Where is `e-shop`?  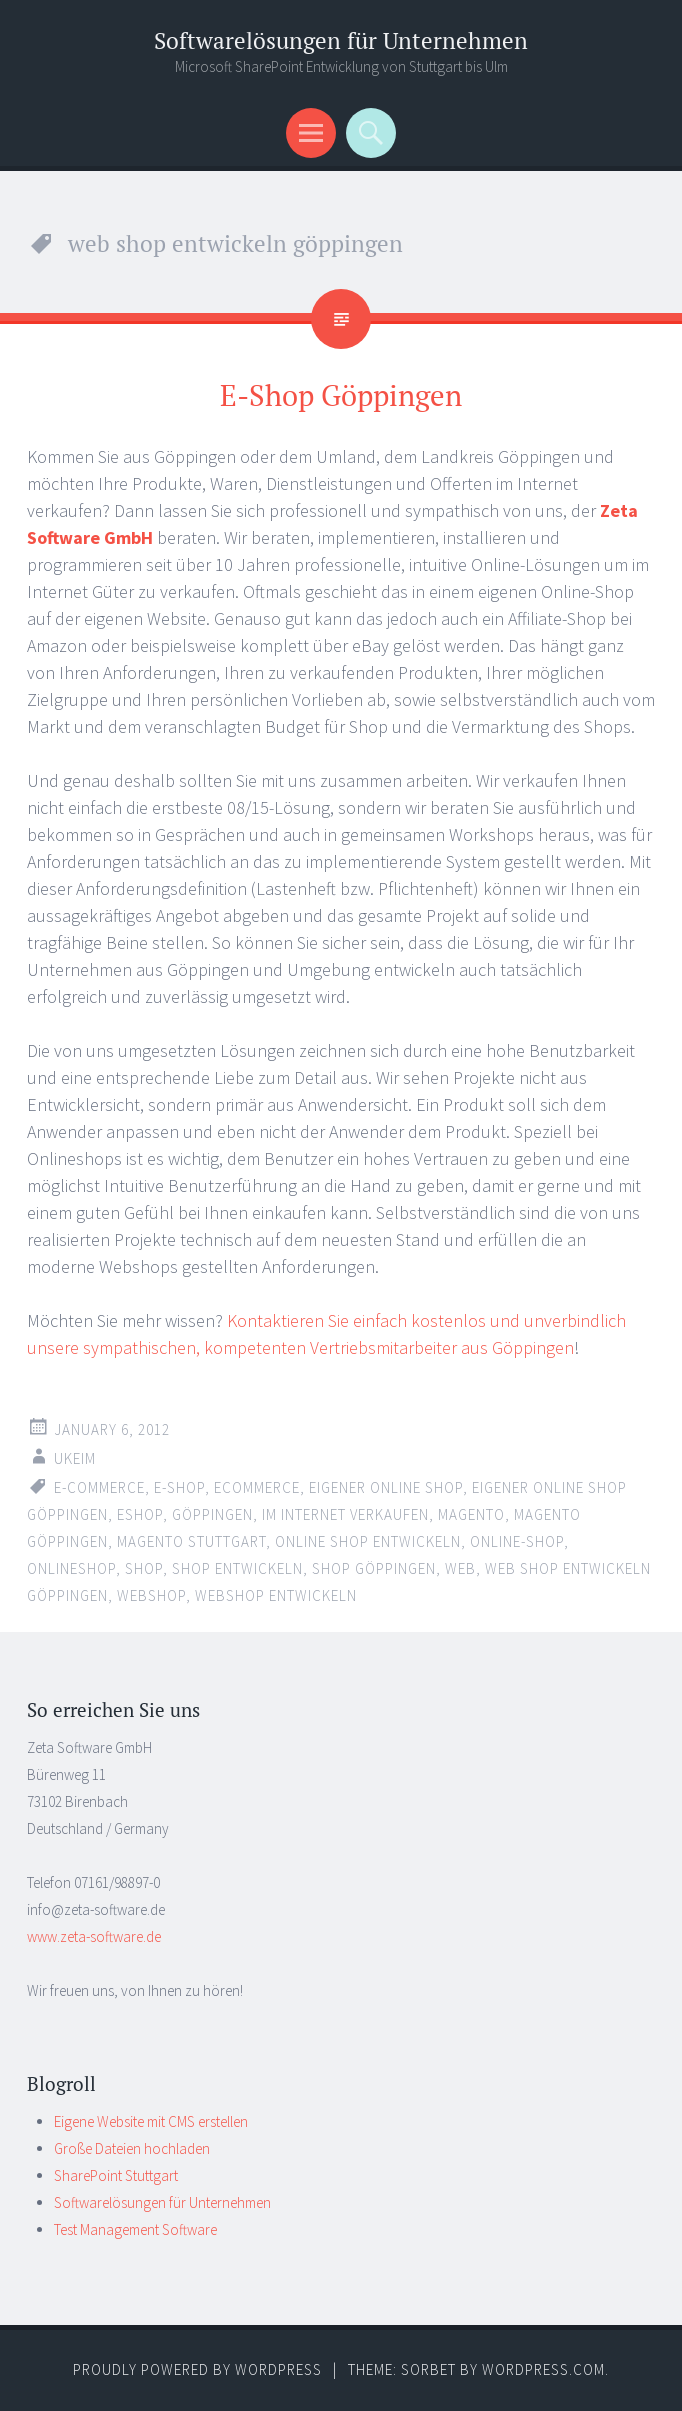
e-shop is located at coordinates (179, 1487).